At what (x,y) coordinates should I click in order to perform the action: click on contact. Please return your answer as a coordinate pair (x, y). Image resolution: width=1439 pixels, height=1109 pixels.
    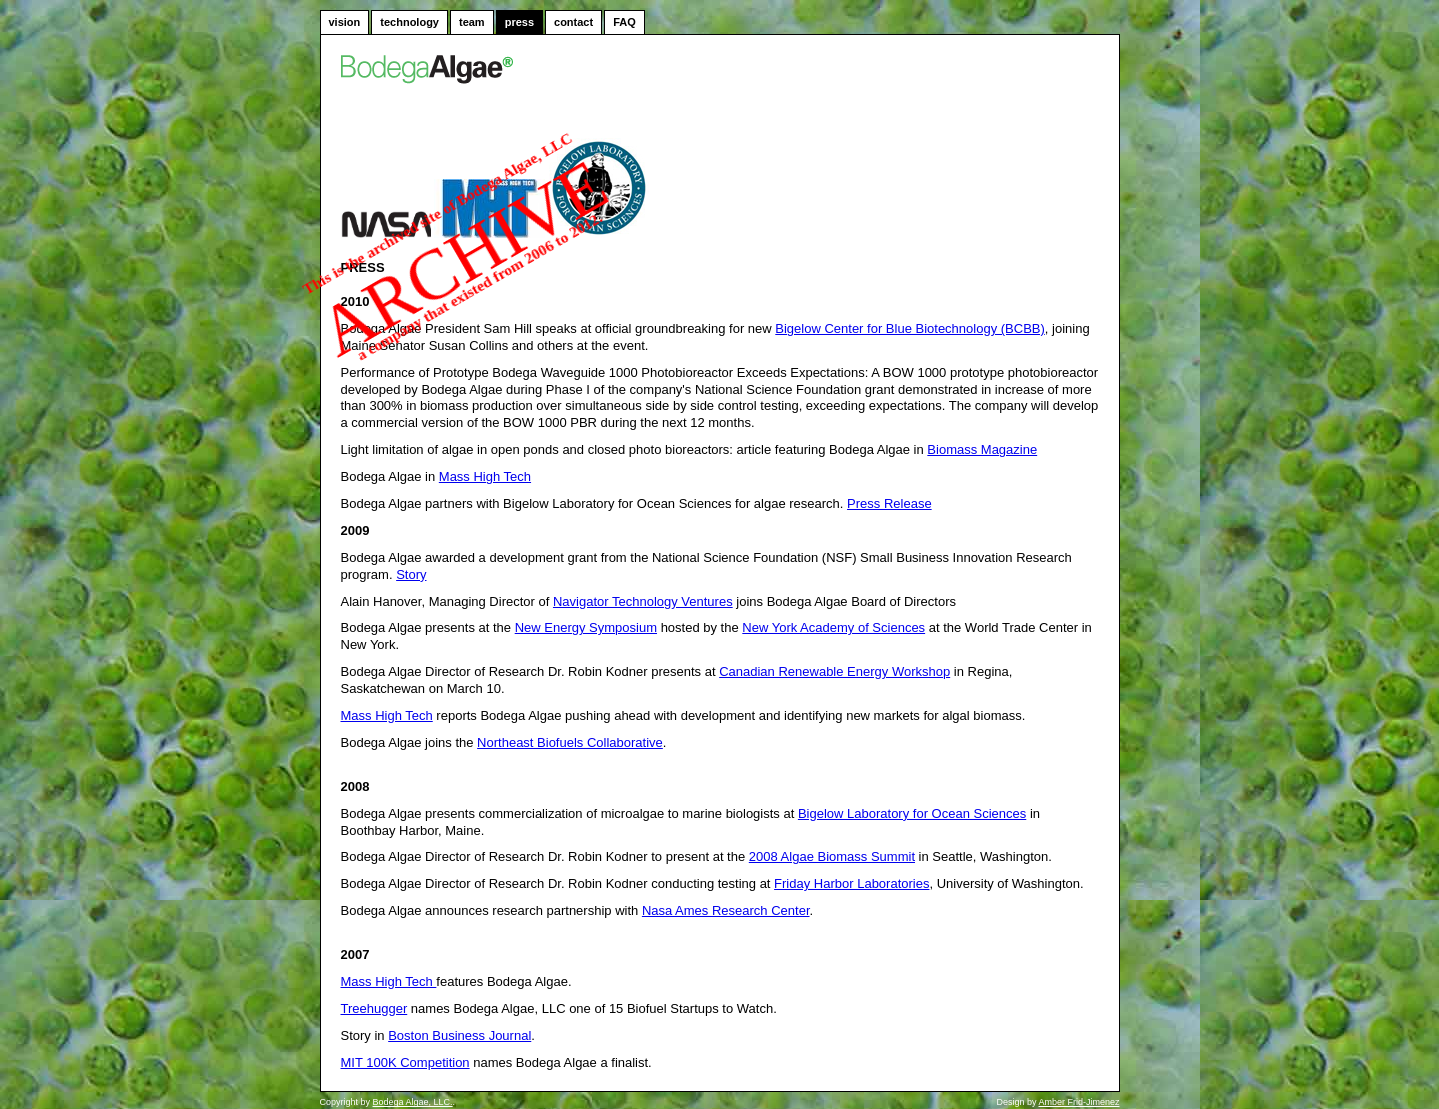
    Looking at the image, I should click on (573, 22).